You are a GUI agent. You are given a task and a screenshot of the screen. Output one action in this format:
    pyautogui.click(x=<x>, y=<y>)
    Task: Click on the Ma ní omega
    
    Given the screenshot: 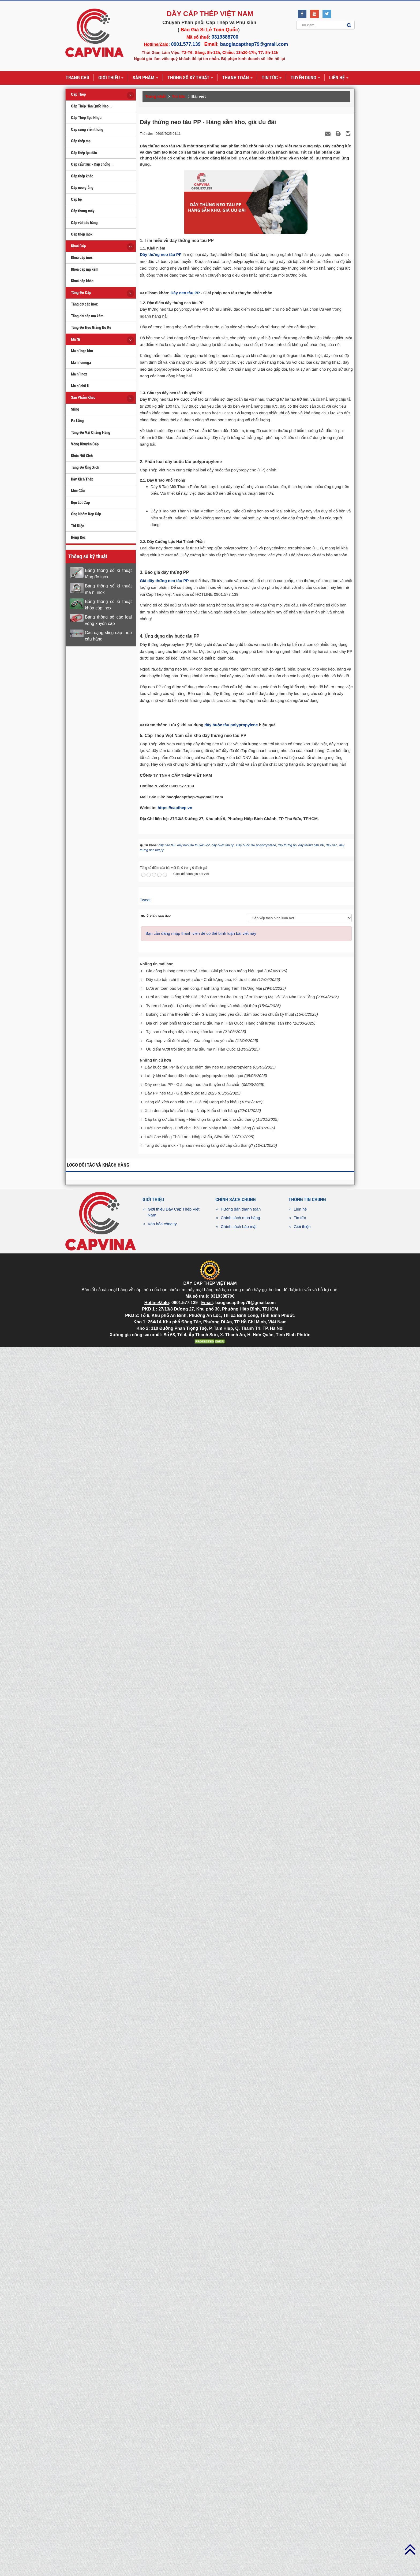 What is the action you would take?
    pyautogui.click(x=81, y=362)
    